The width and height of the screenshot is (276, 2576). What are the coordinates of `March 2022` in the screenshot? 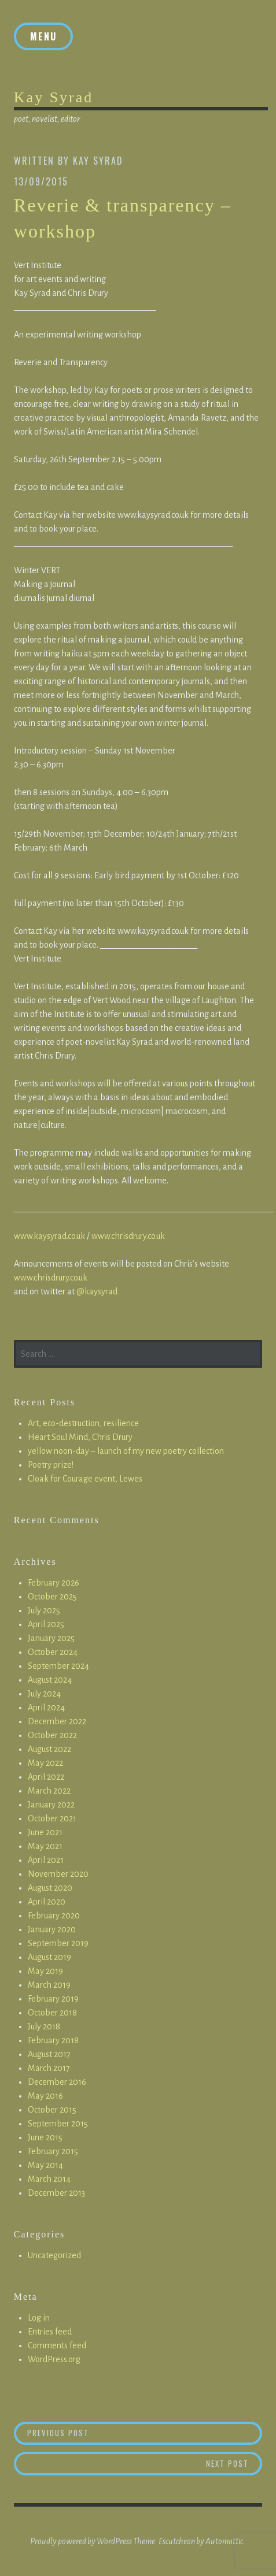 It's located at (49, 1790).